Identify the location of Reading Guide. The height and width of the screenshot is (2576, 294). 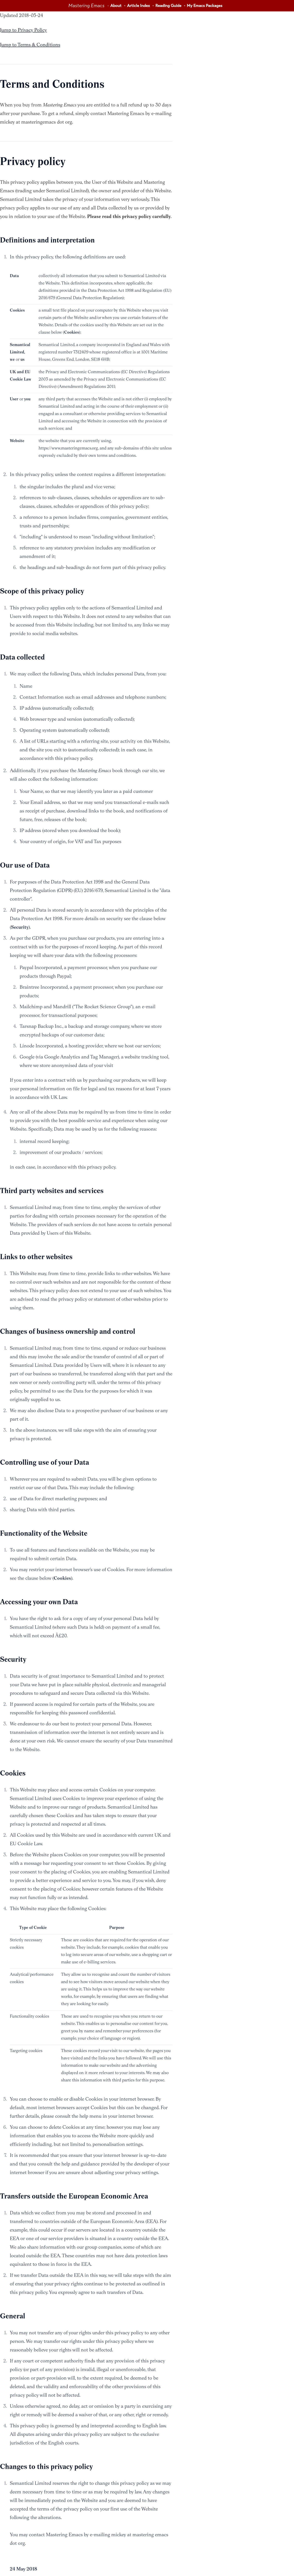
(168, 5).